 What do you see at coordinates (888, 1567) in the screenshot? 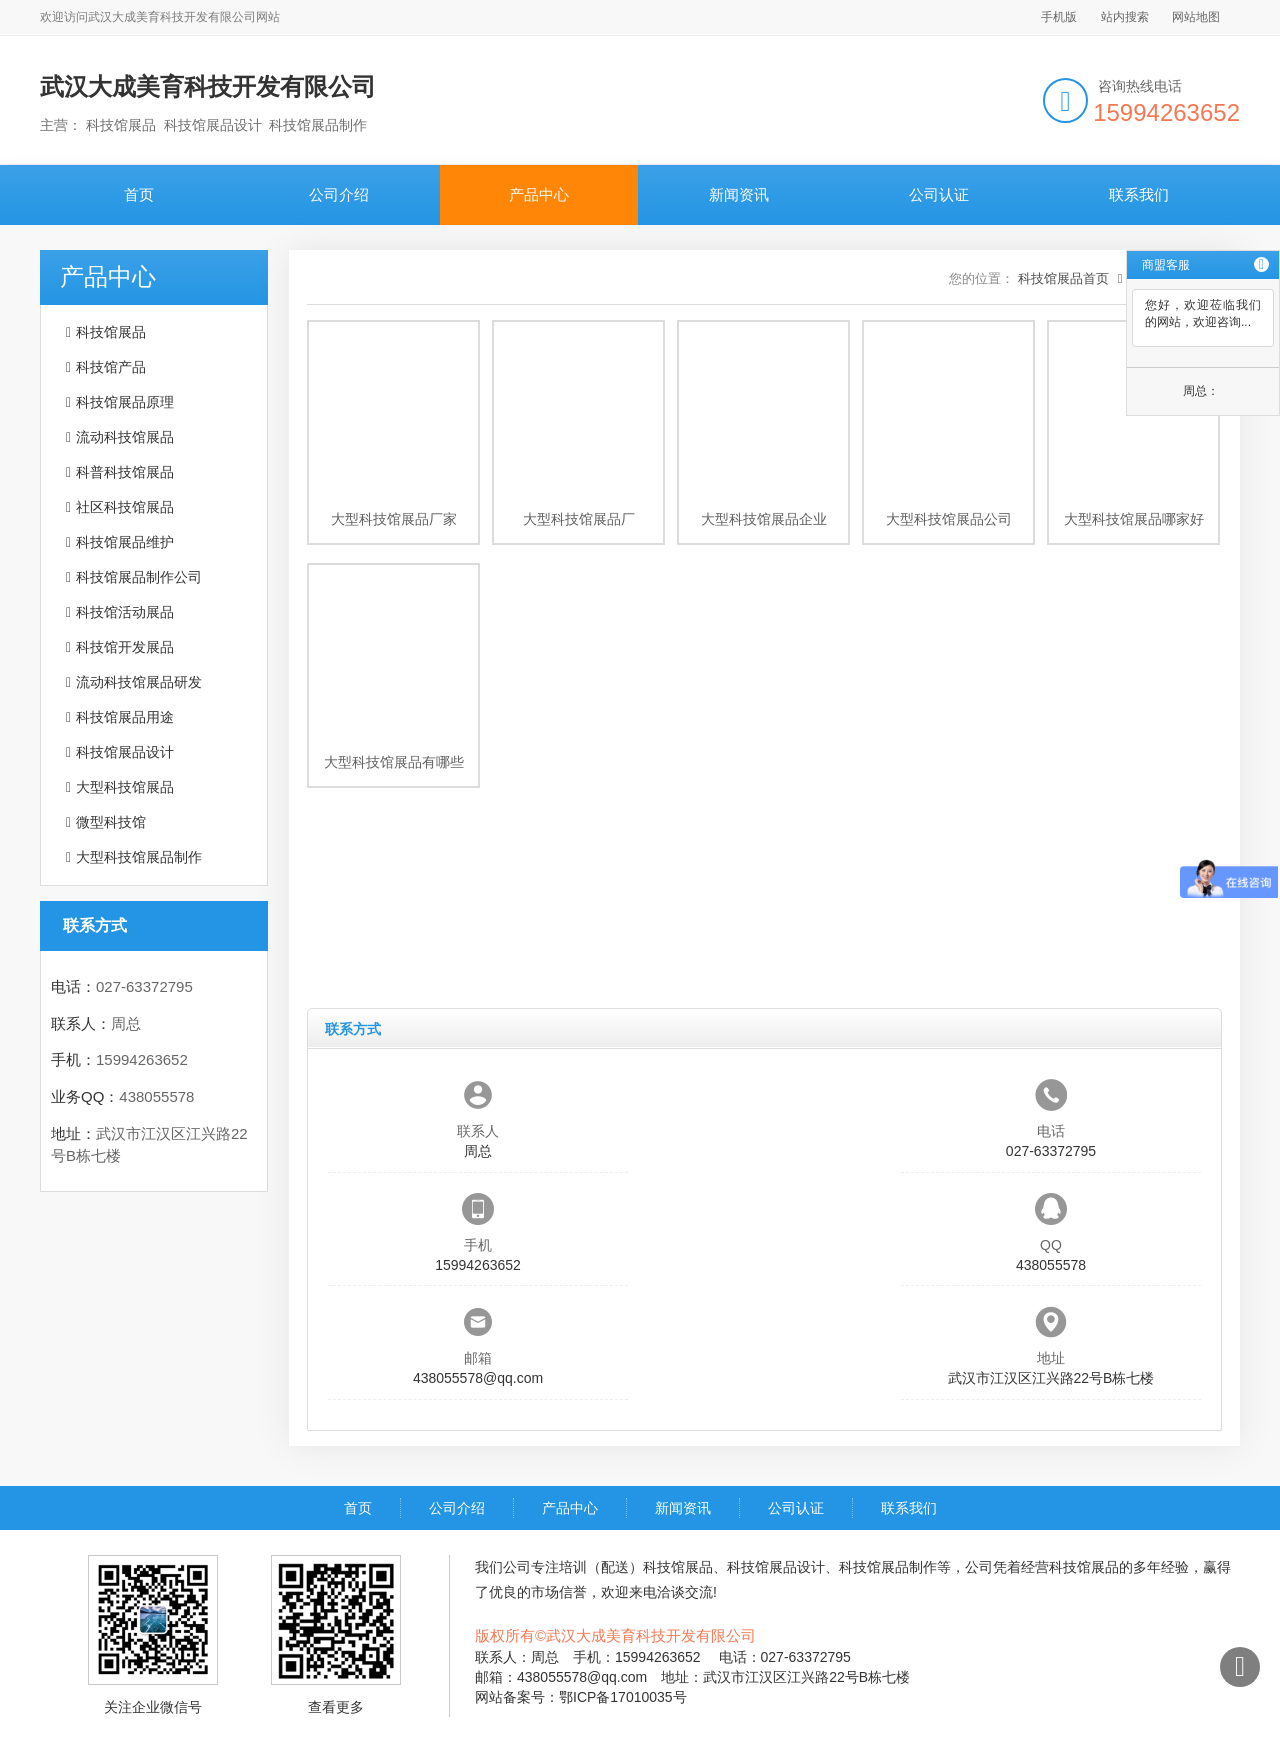
I see `科技馆展品制作` at bounding box center [888, 1567].